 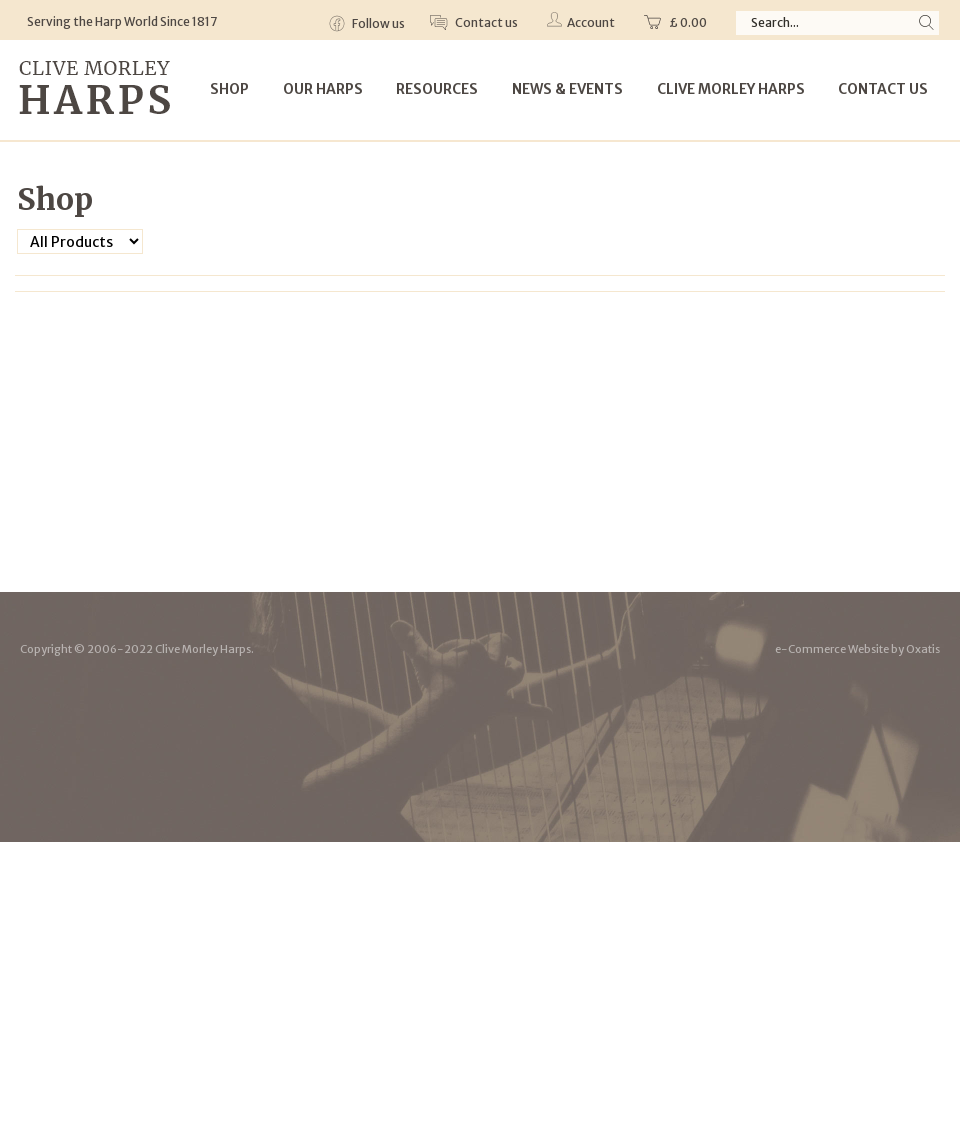 I want to click on Shop, so click(x=229, y=89).